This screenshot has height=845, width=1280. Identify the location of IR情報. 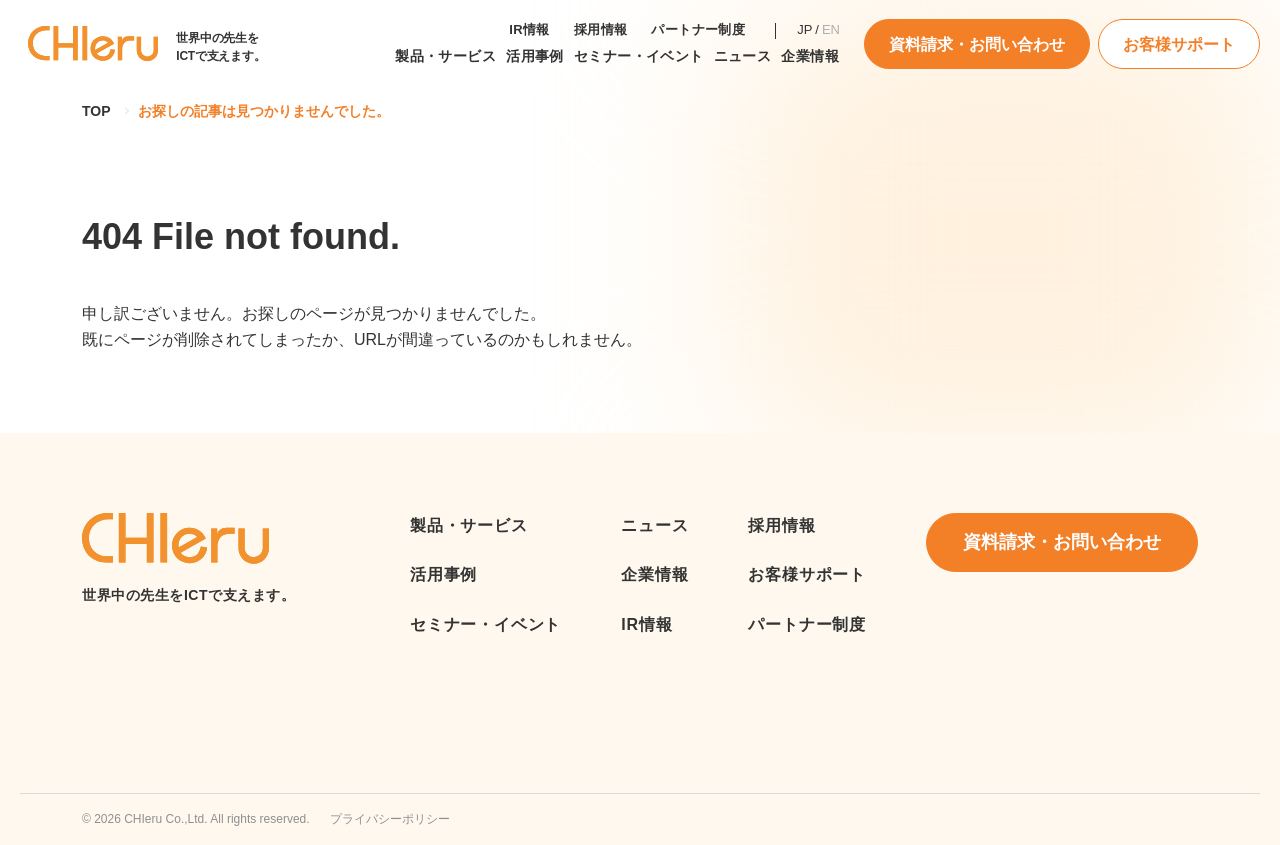
(529, 29).